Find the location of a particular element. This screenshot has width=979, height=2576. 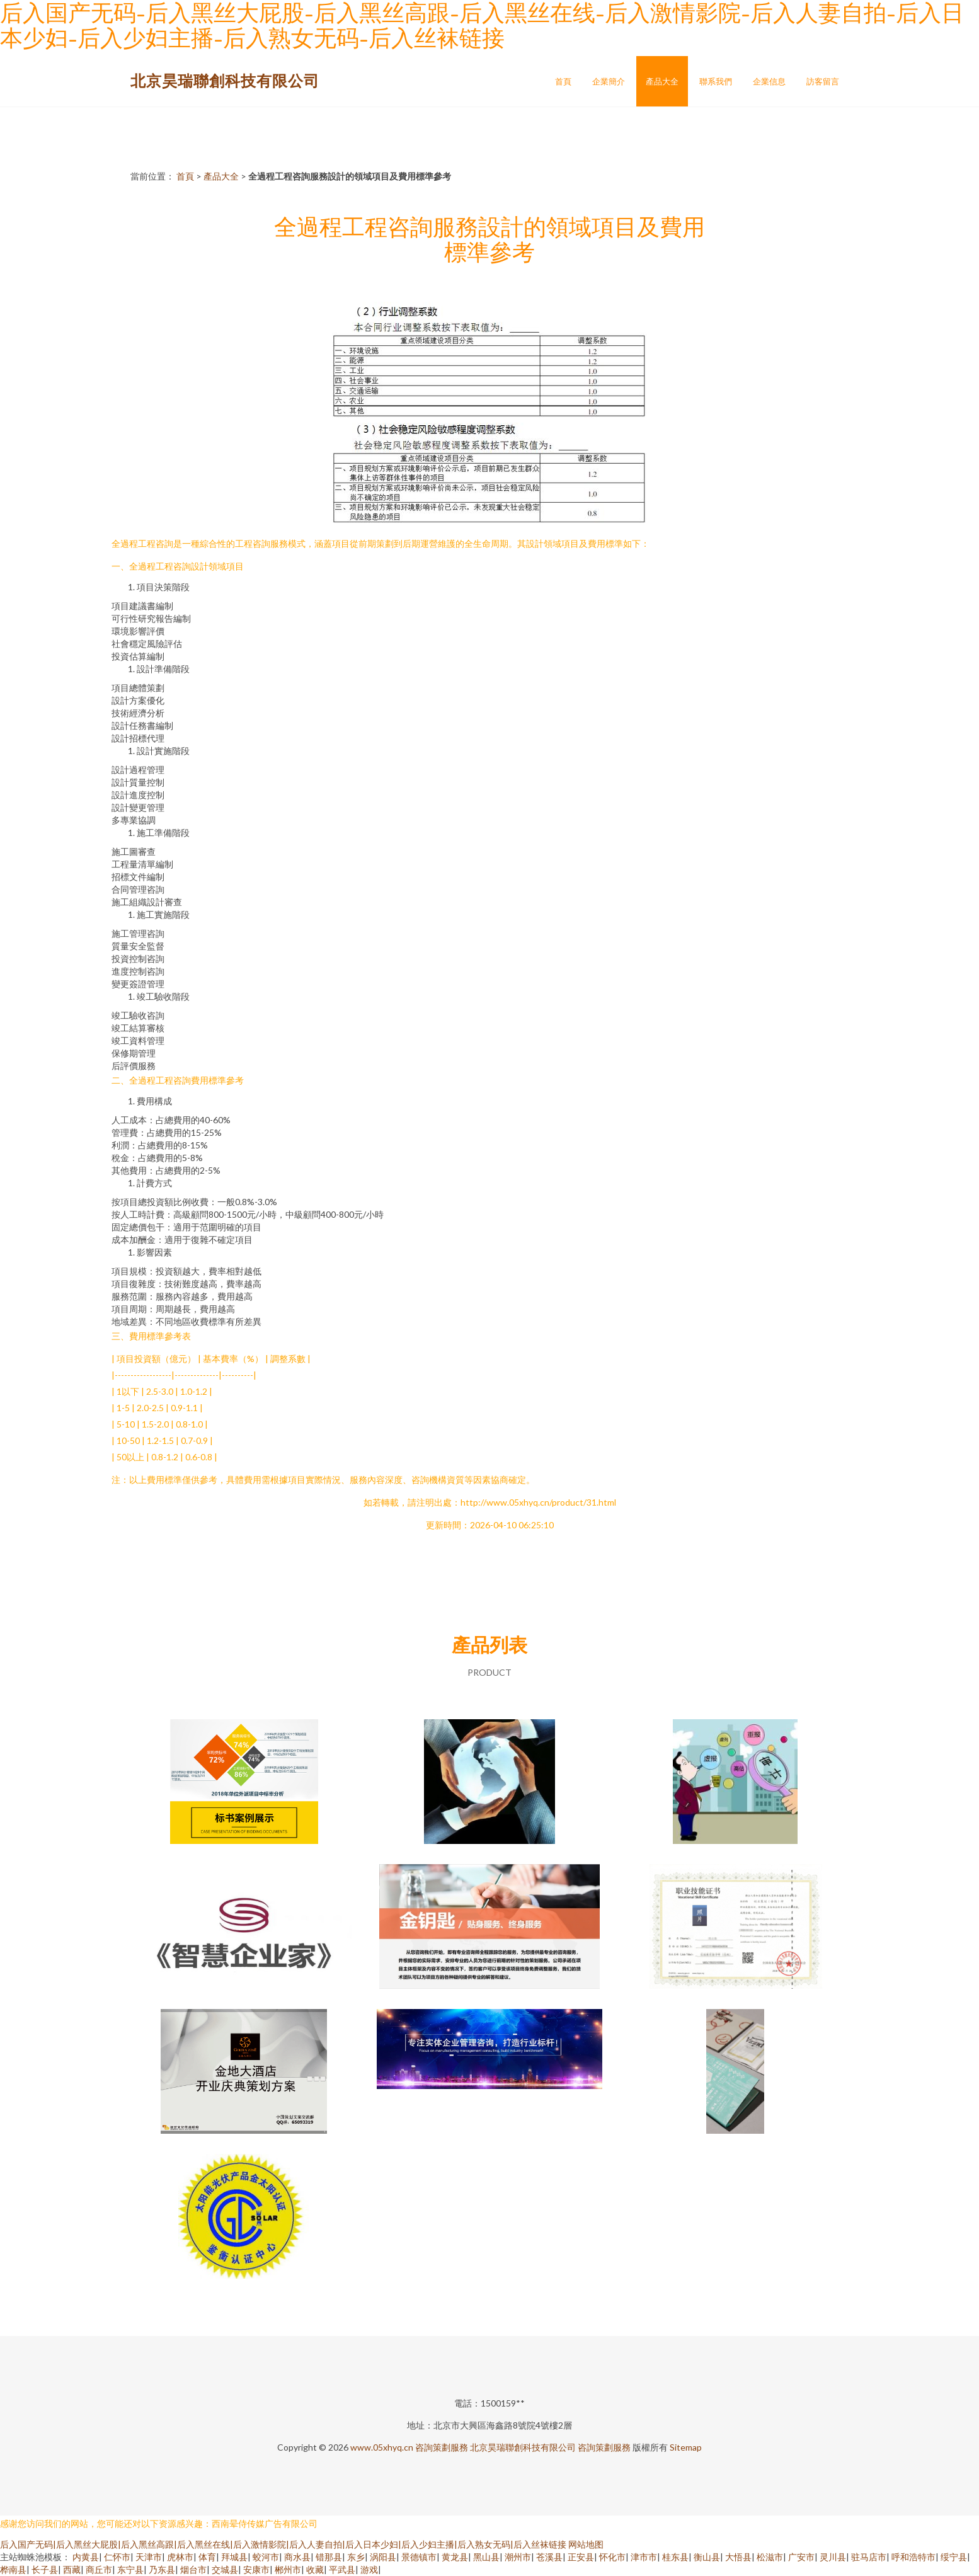

错那县 is located at coordinates (329, 2556).